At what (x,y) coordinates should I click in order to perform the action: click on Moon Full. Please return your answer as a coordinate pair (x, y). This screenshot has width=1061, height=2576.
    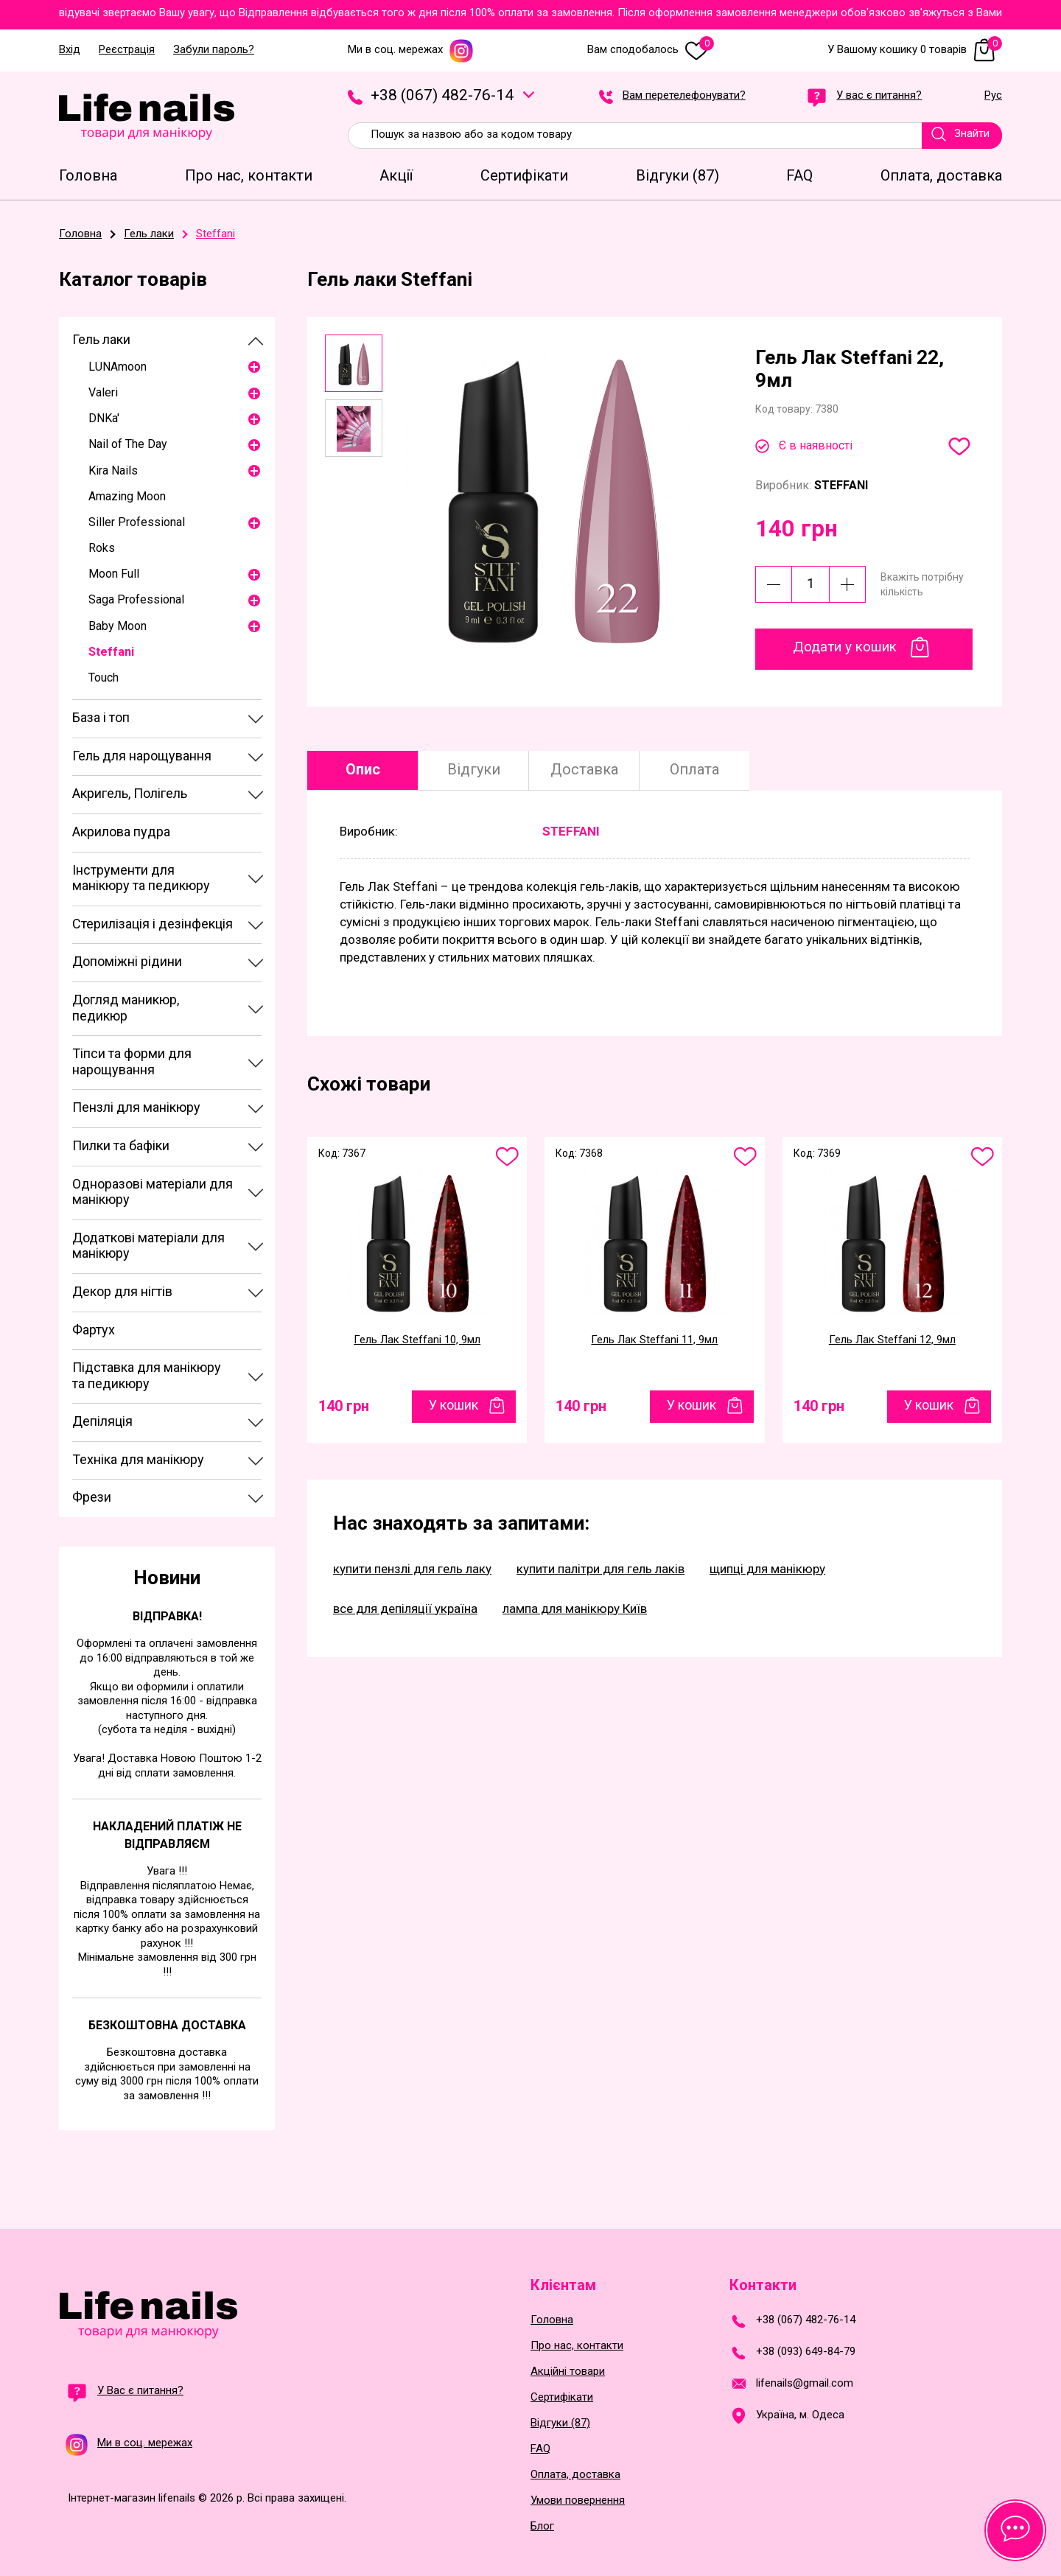
    Looking at the image, I should click on (113, 574).